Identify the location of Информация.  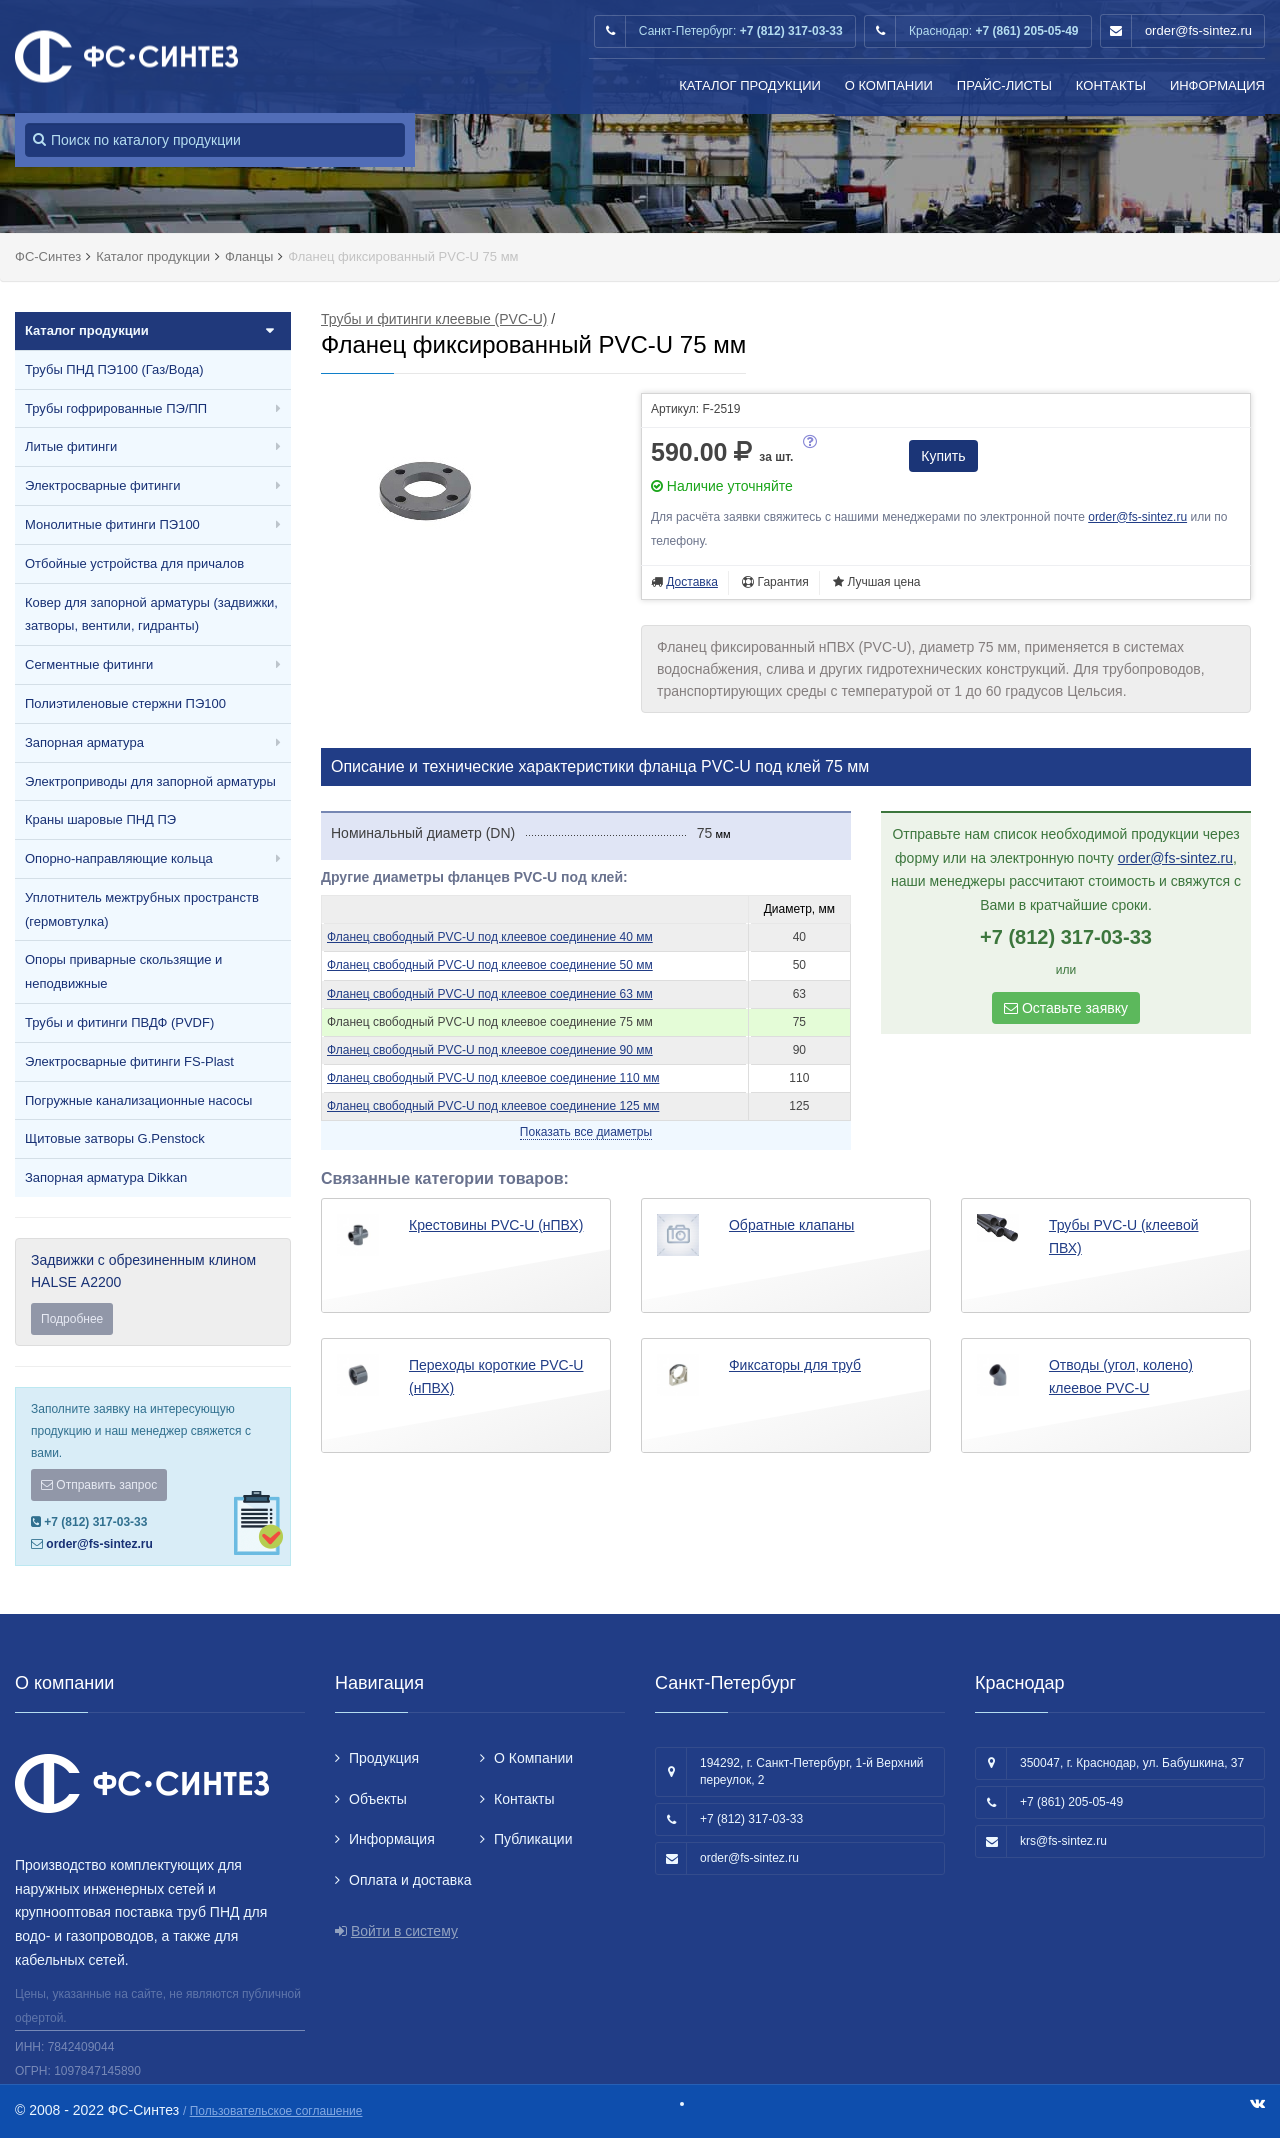
(1217, 85).